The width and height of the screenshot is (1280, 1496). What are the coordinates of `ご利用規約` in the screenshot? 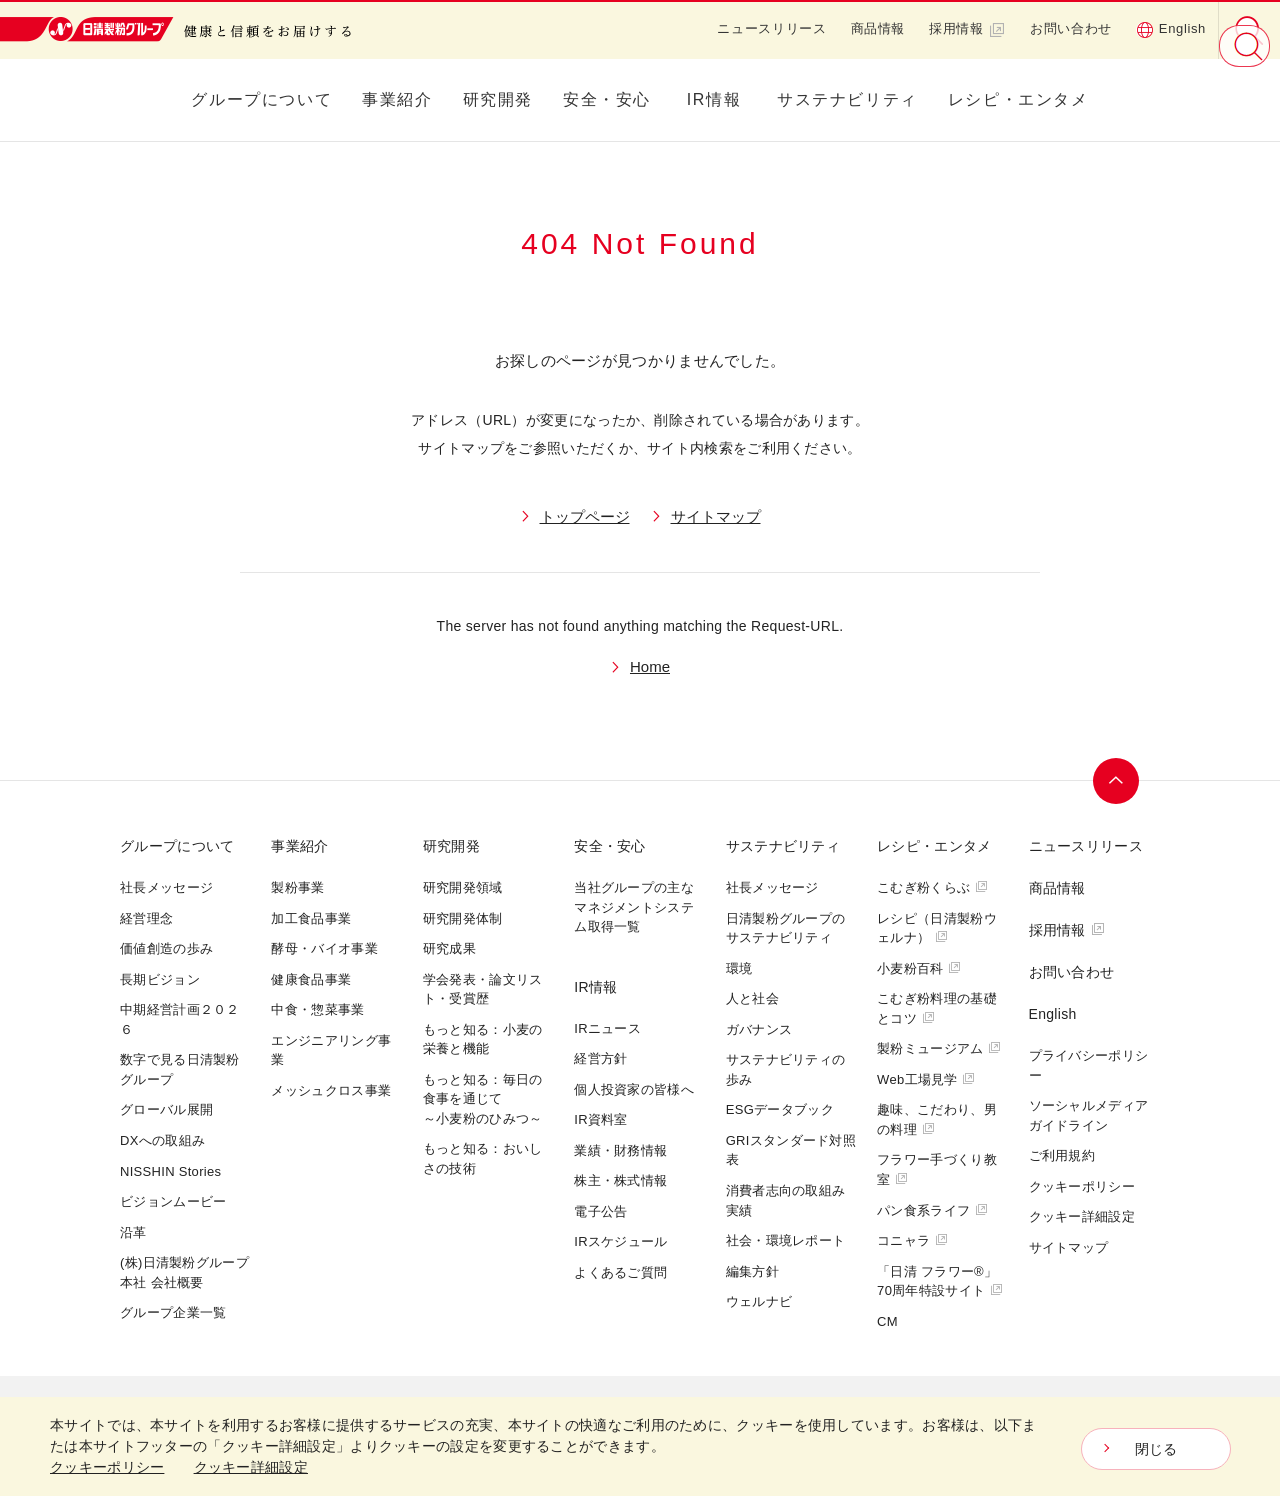 It's located at (1062, 1155).